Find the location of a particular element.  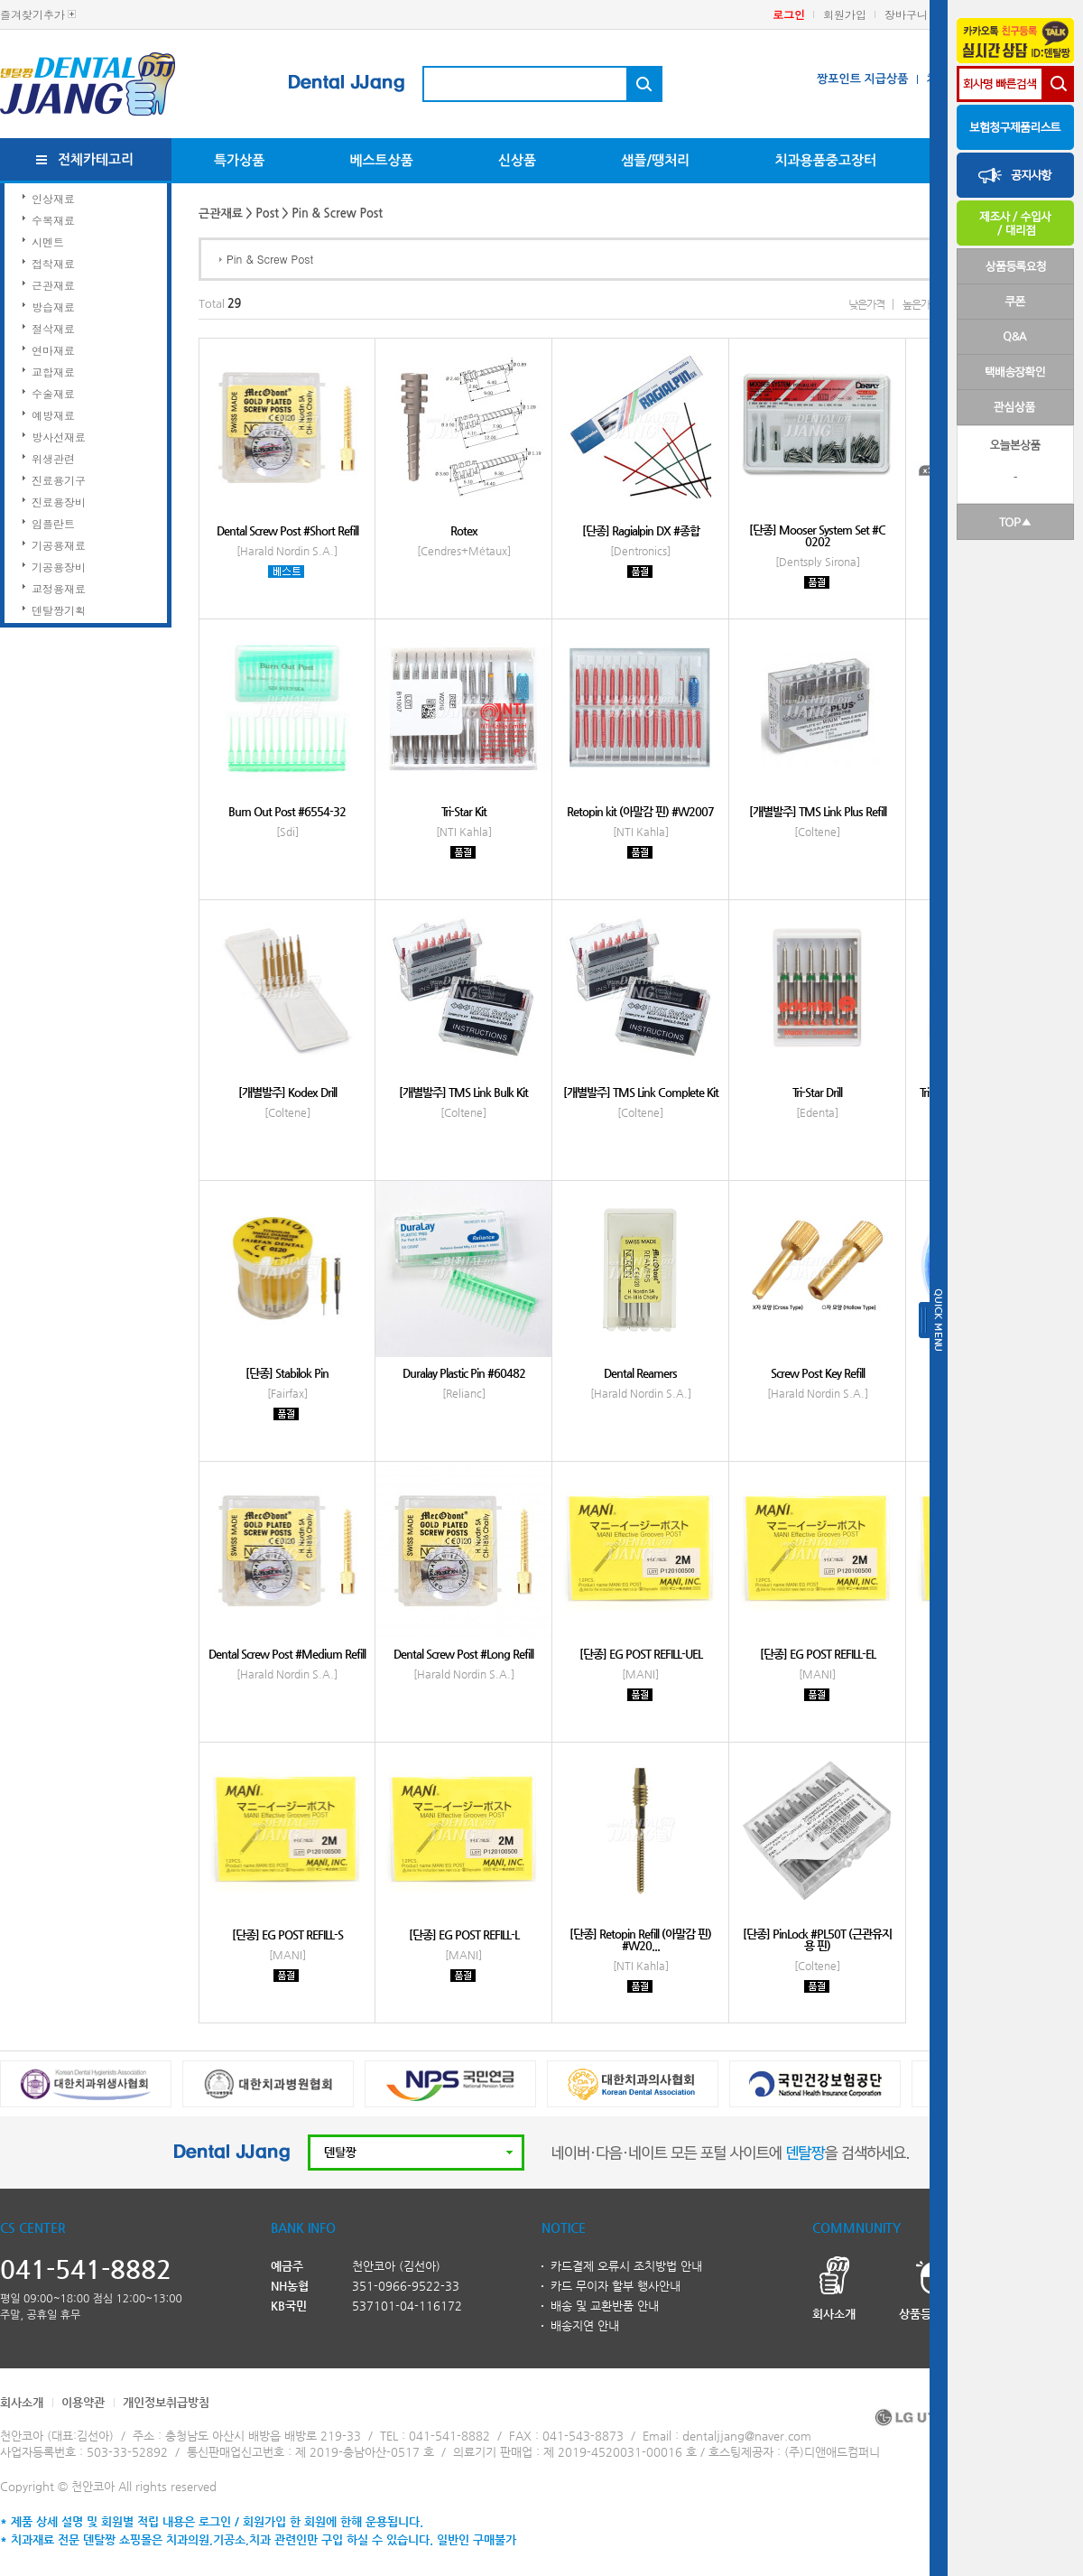

전체카테고리 is located at coordinates (96, 159).